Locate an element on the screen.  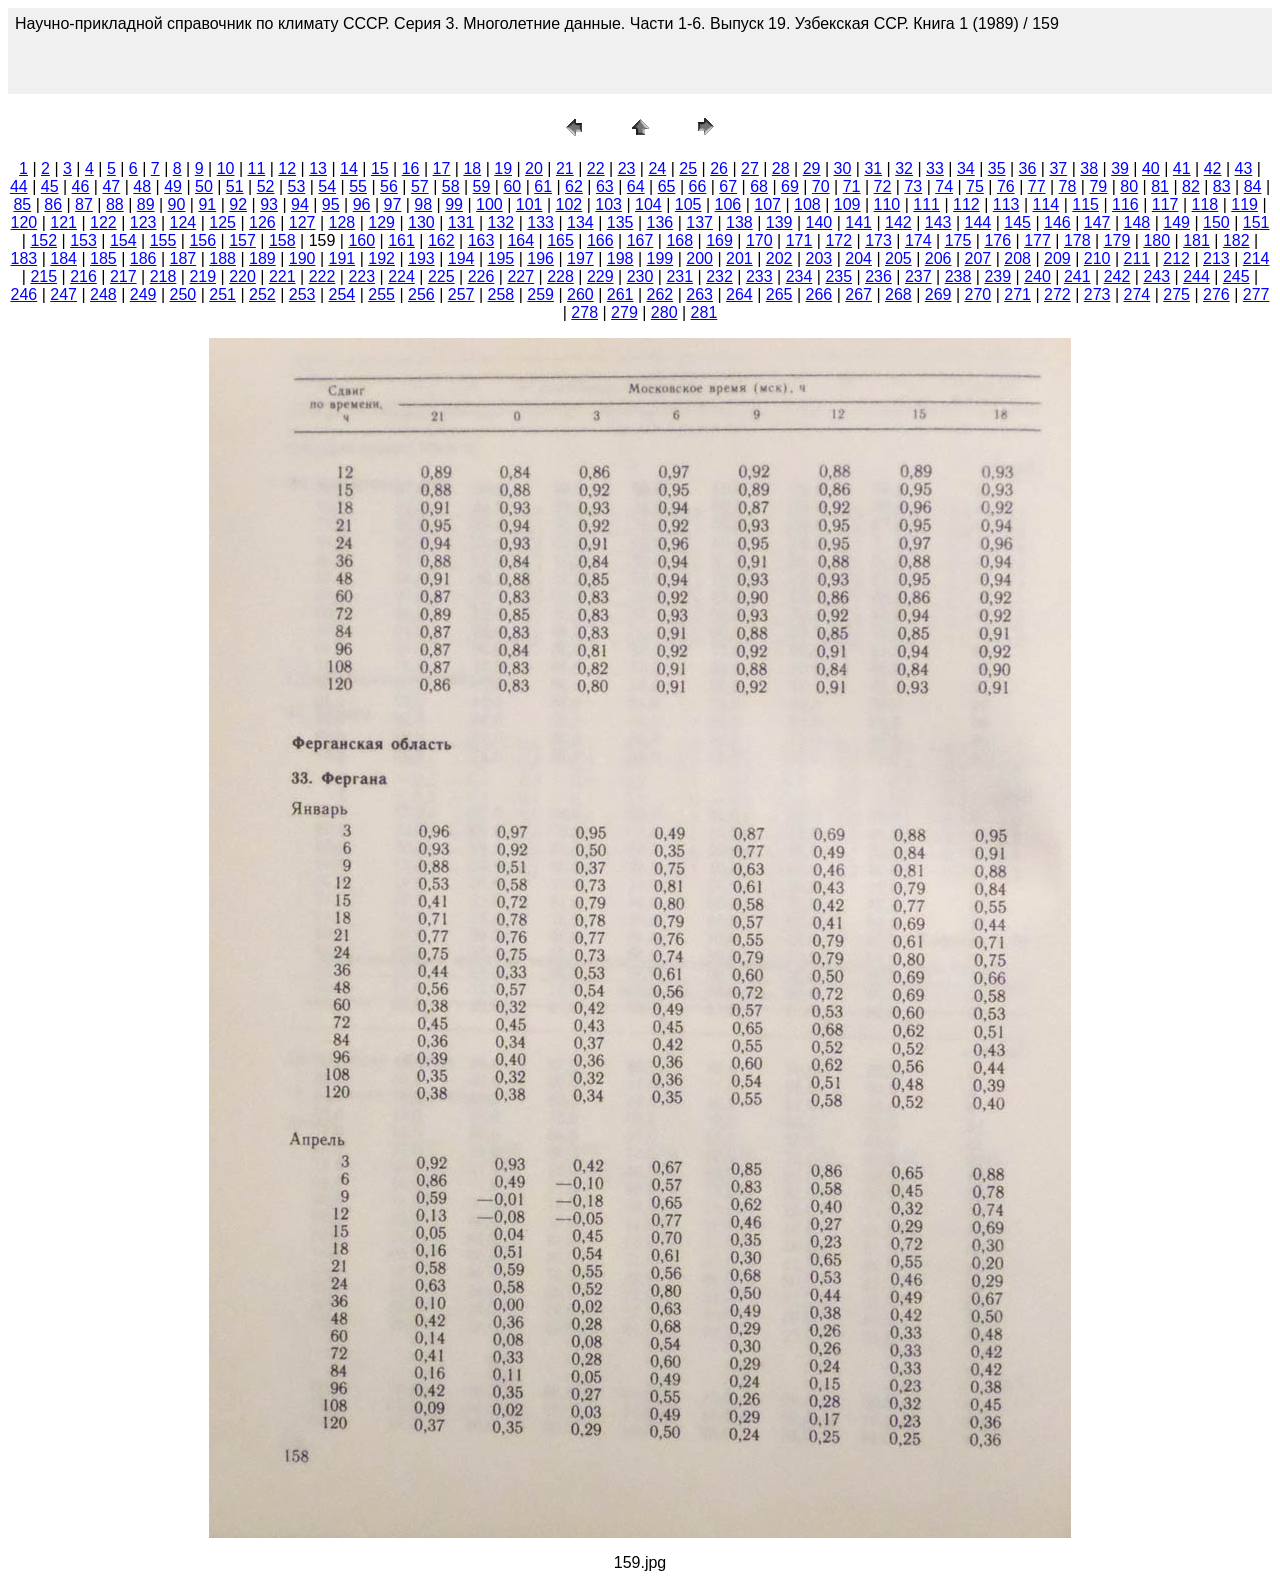
136 is located at coordinates (660, 222).